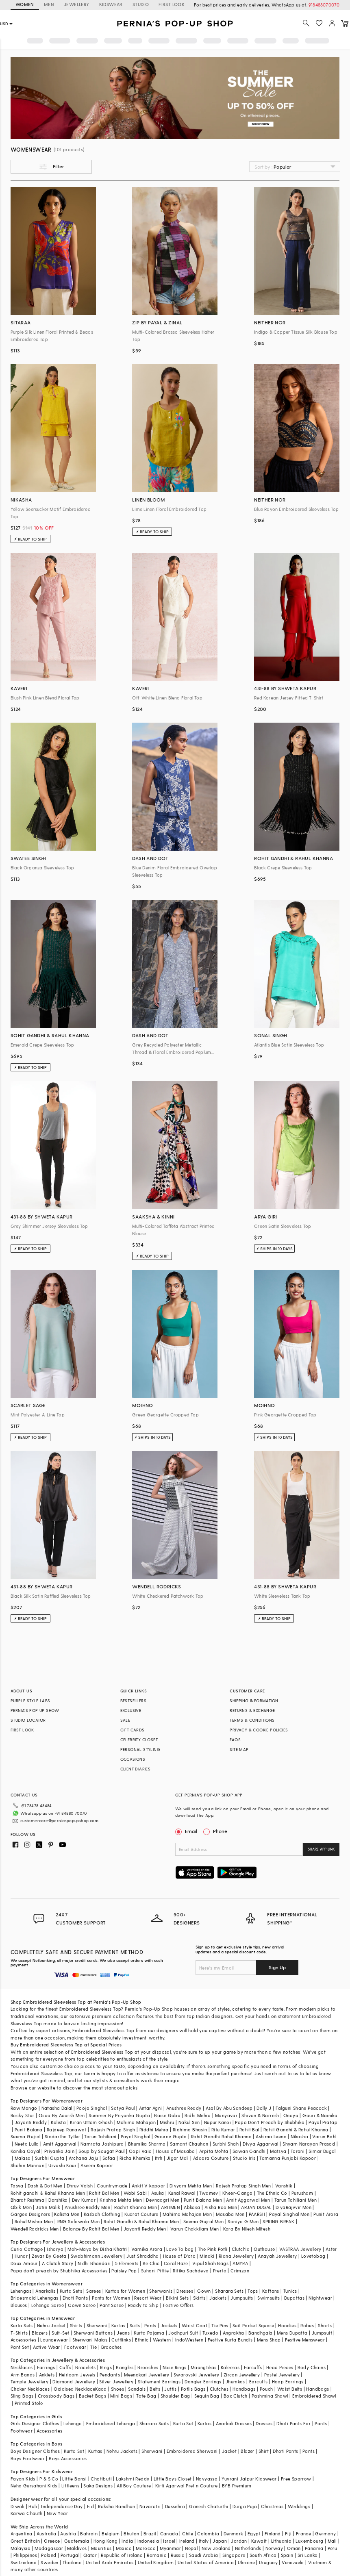  I want to click on Vanshik, so click(284, 2185).